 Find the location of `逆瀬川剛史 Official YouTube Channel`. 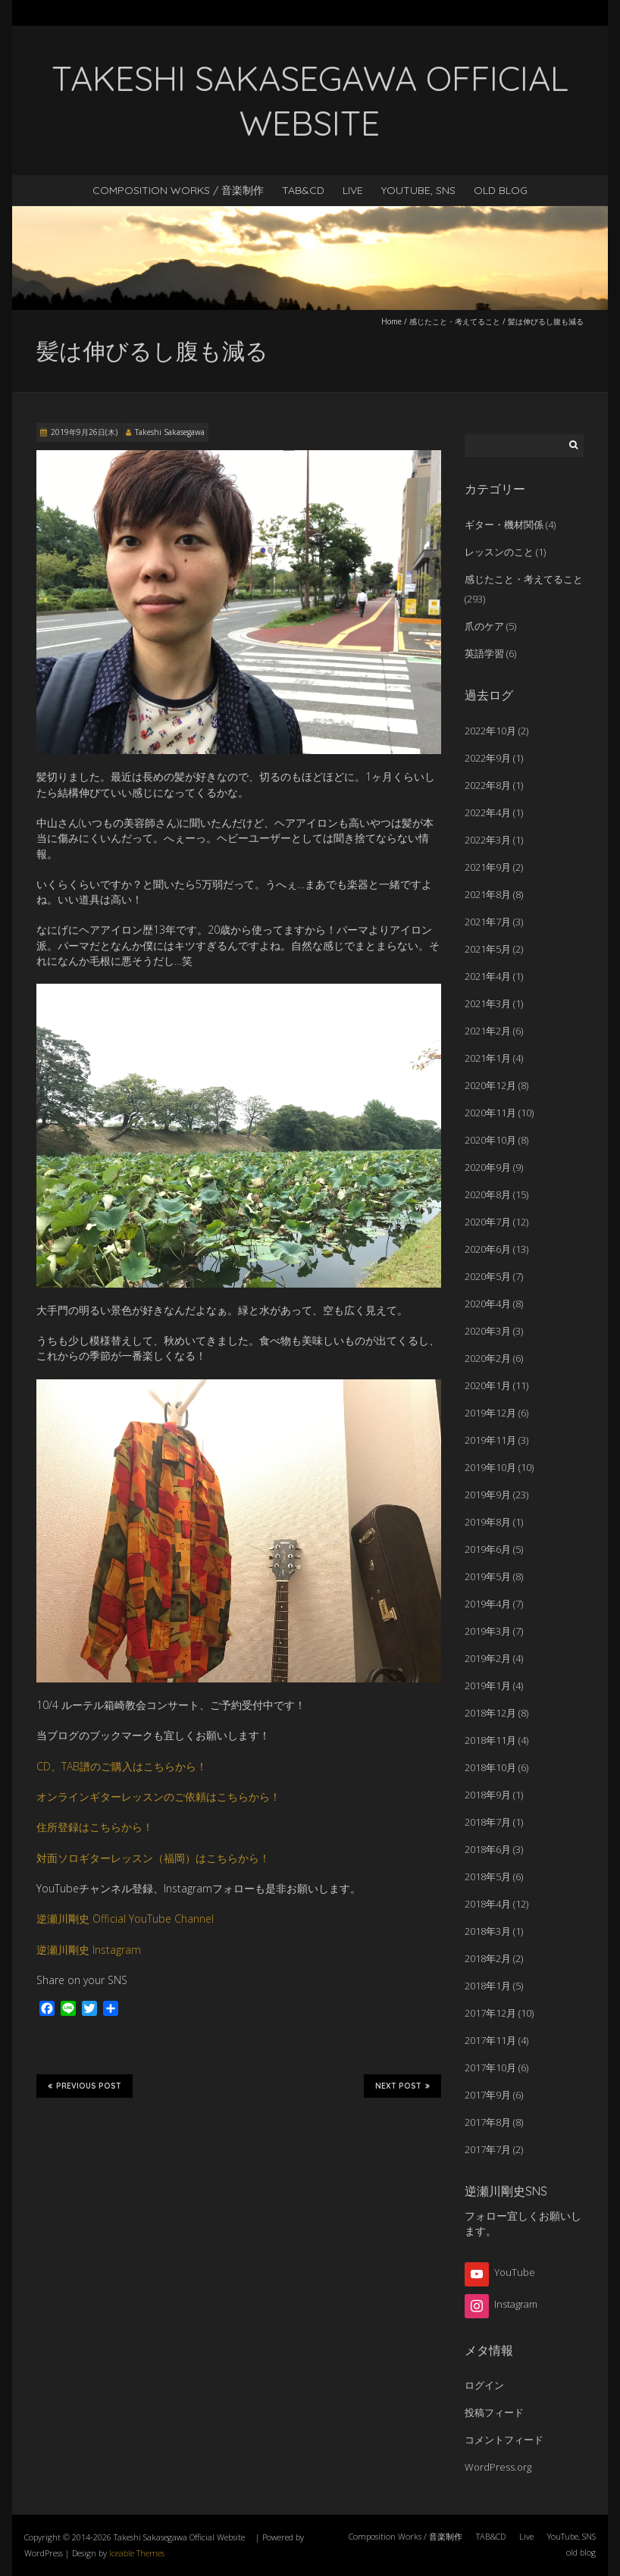

逆瀬川剛史 Official YouTube Channel is located at coordinates (125, 1918).